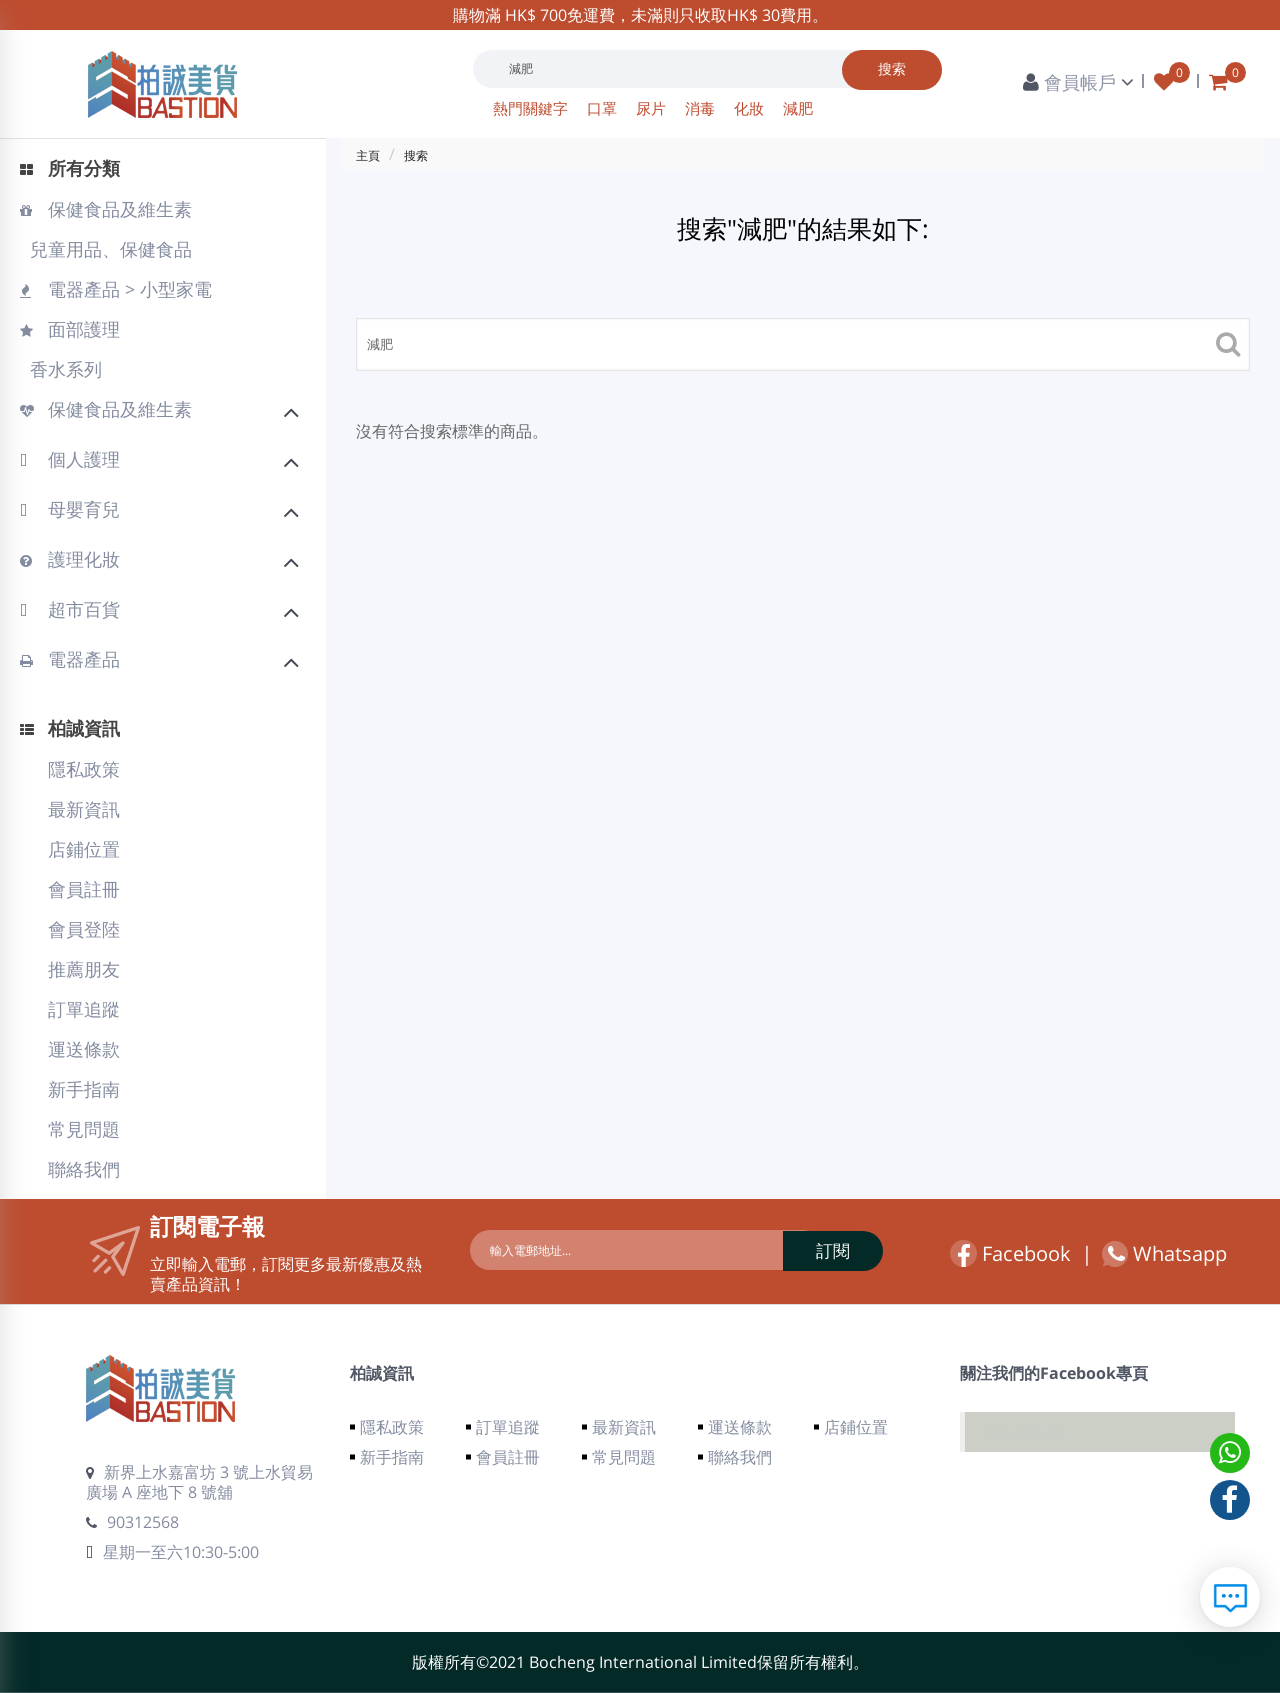 This screenshot has height=1693, width=1280. Describe the element at coordinates (84, 929) in the screenshot. I see `會員登陸` at that location.